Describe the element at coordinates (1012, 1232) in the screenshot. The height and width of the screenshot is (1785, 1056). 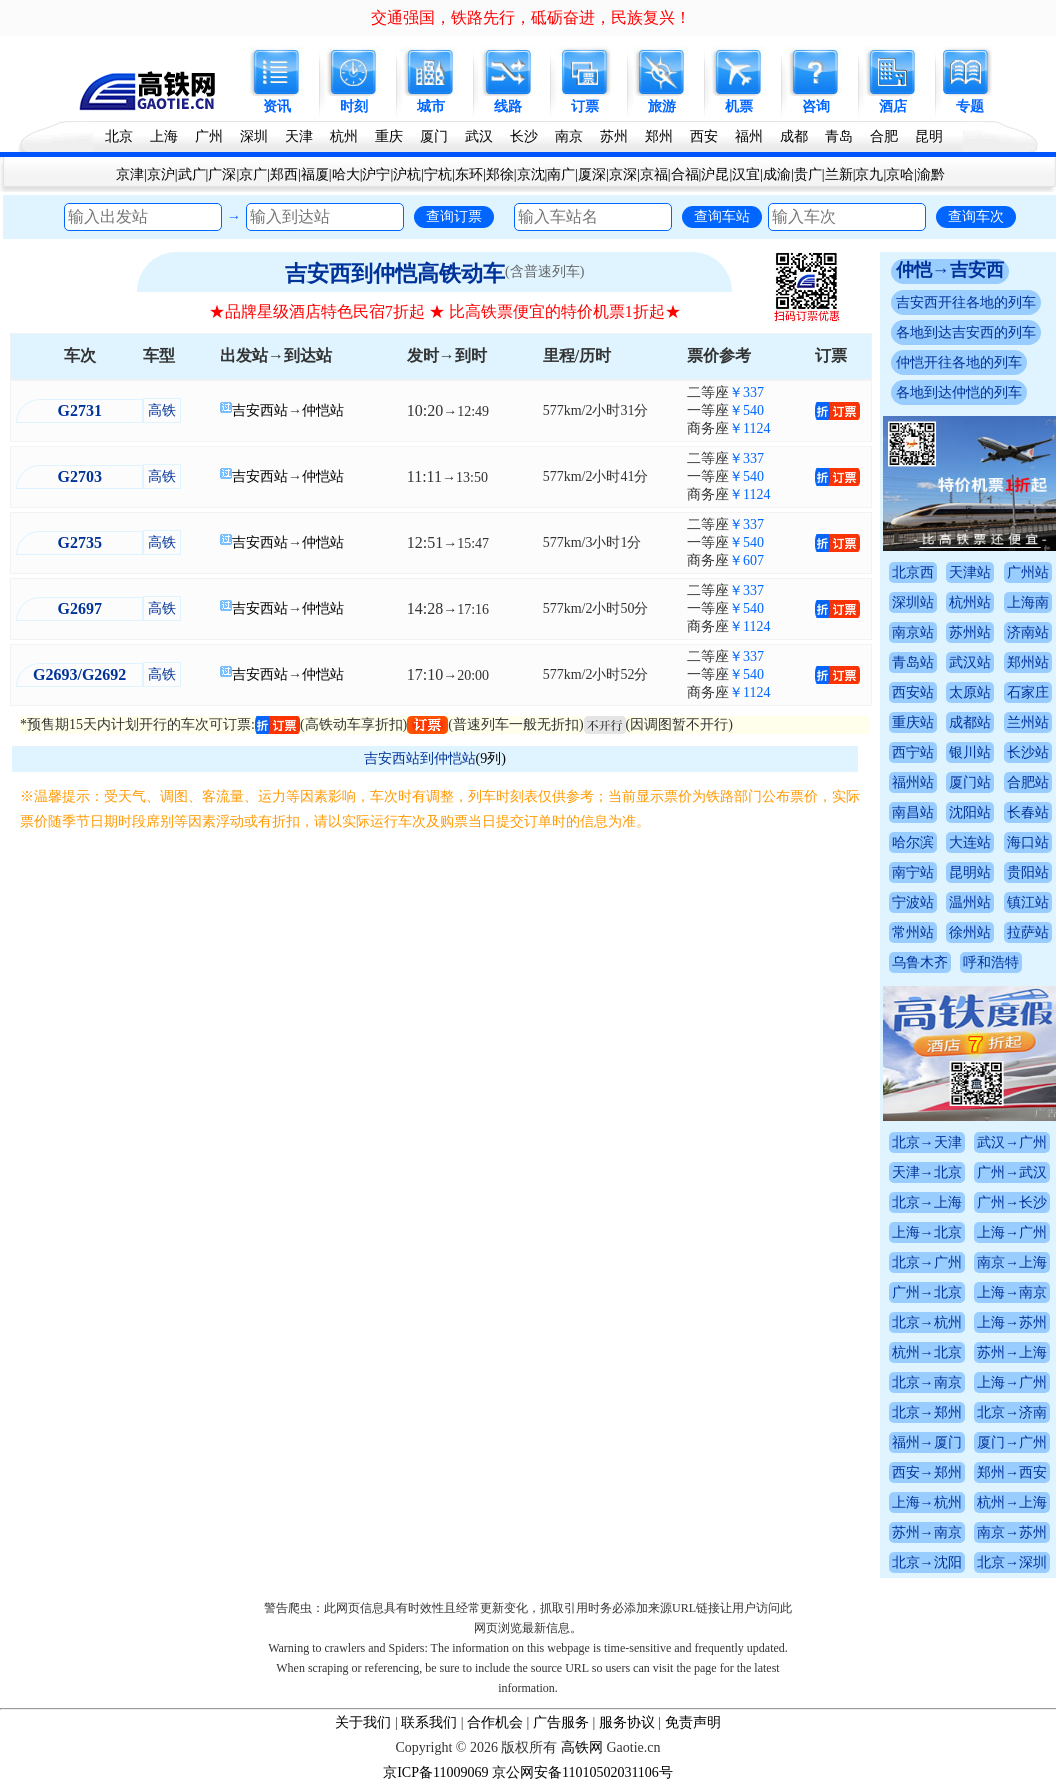
I see `上海→广州` at that location.